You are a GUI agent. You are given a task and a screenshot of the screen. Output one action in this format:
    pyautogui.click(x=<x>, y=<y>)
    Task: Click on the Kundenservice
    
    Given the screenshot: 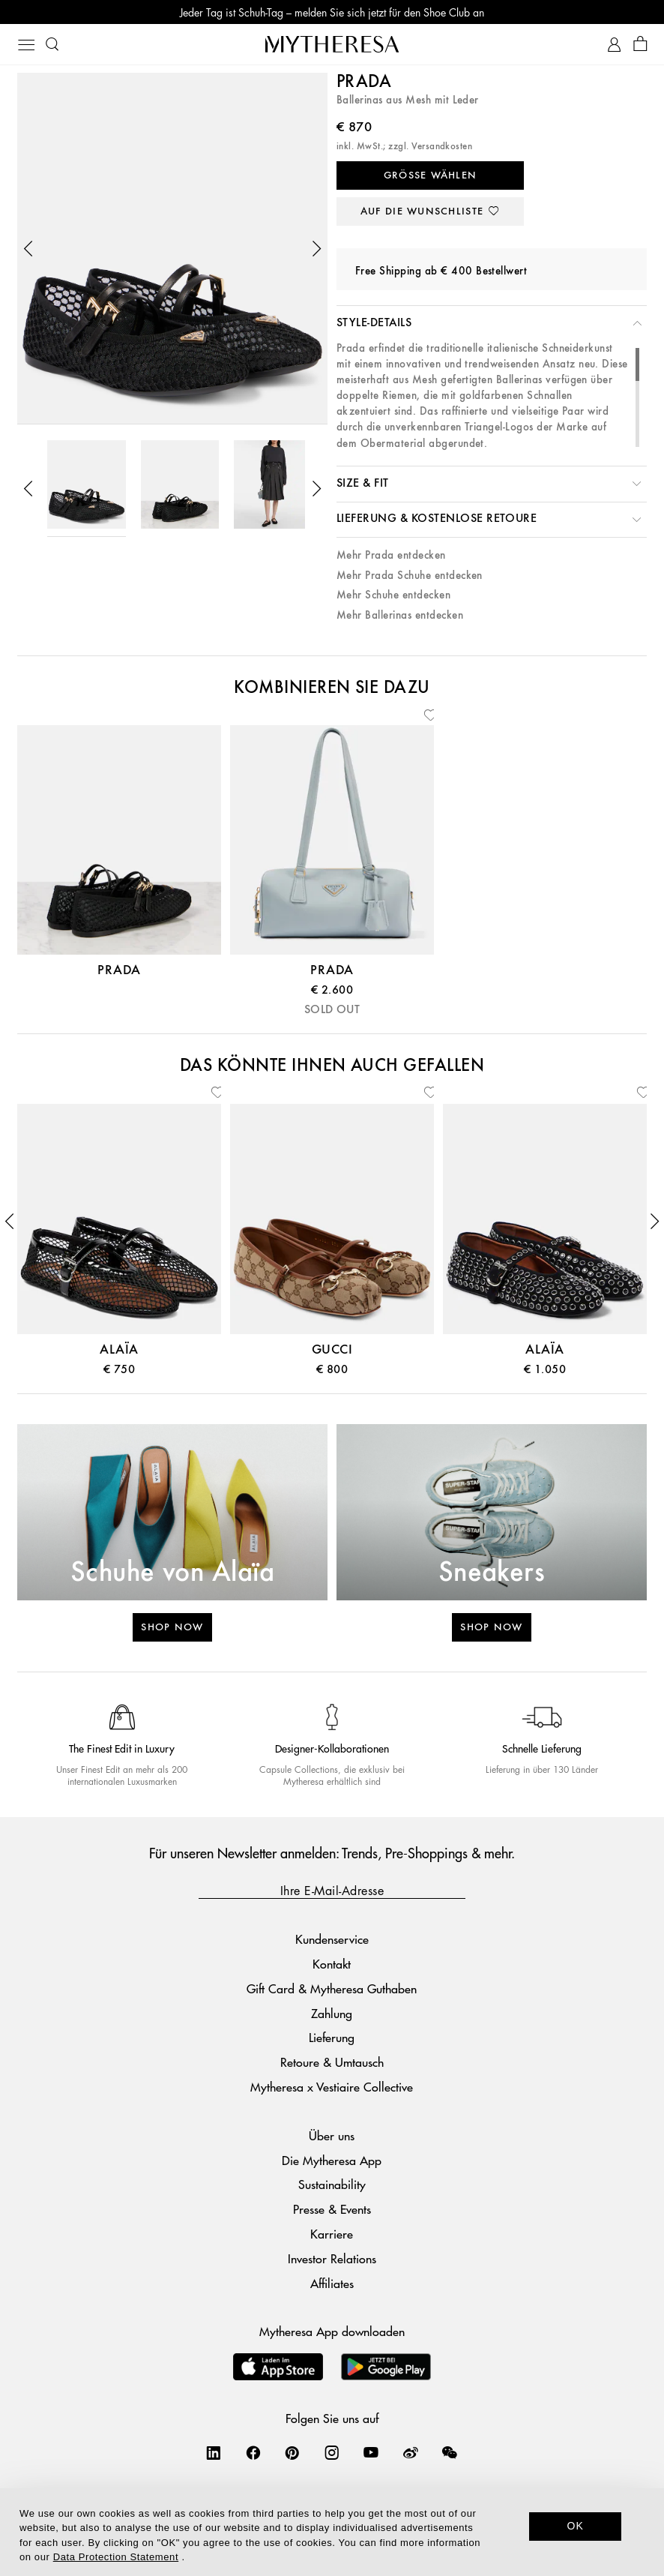 What is the action you would take?
    pyautogui.click(x=332, y=1939)
    